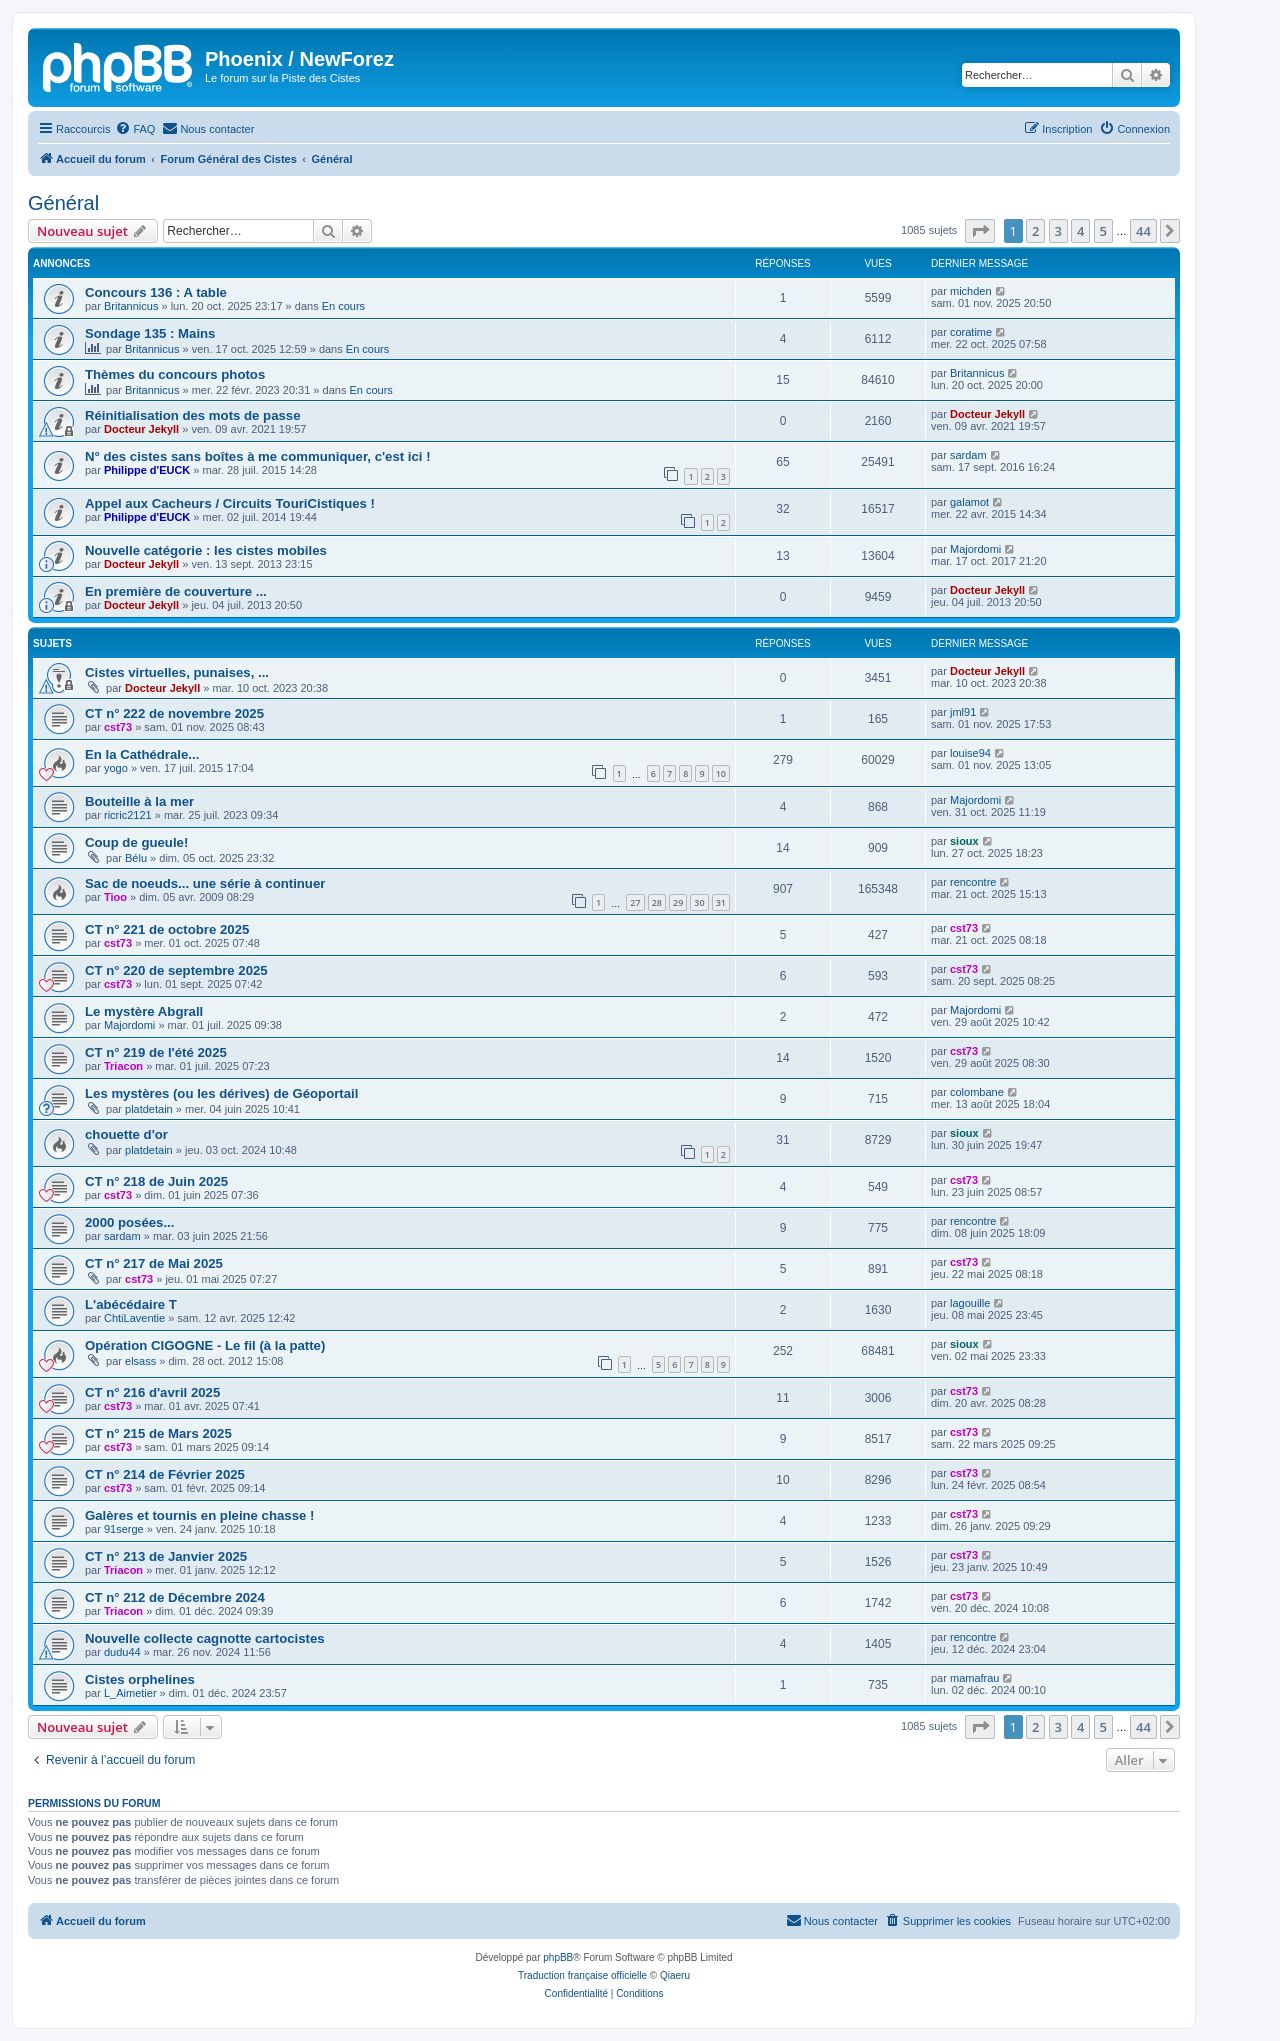 This screenshot has height=2041, width=1280. Describe the element at coordinates (154, 1263) in the screenshot. I see `CT n° 217 de Mai 2025` at that location.